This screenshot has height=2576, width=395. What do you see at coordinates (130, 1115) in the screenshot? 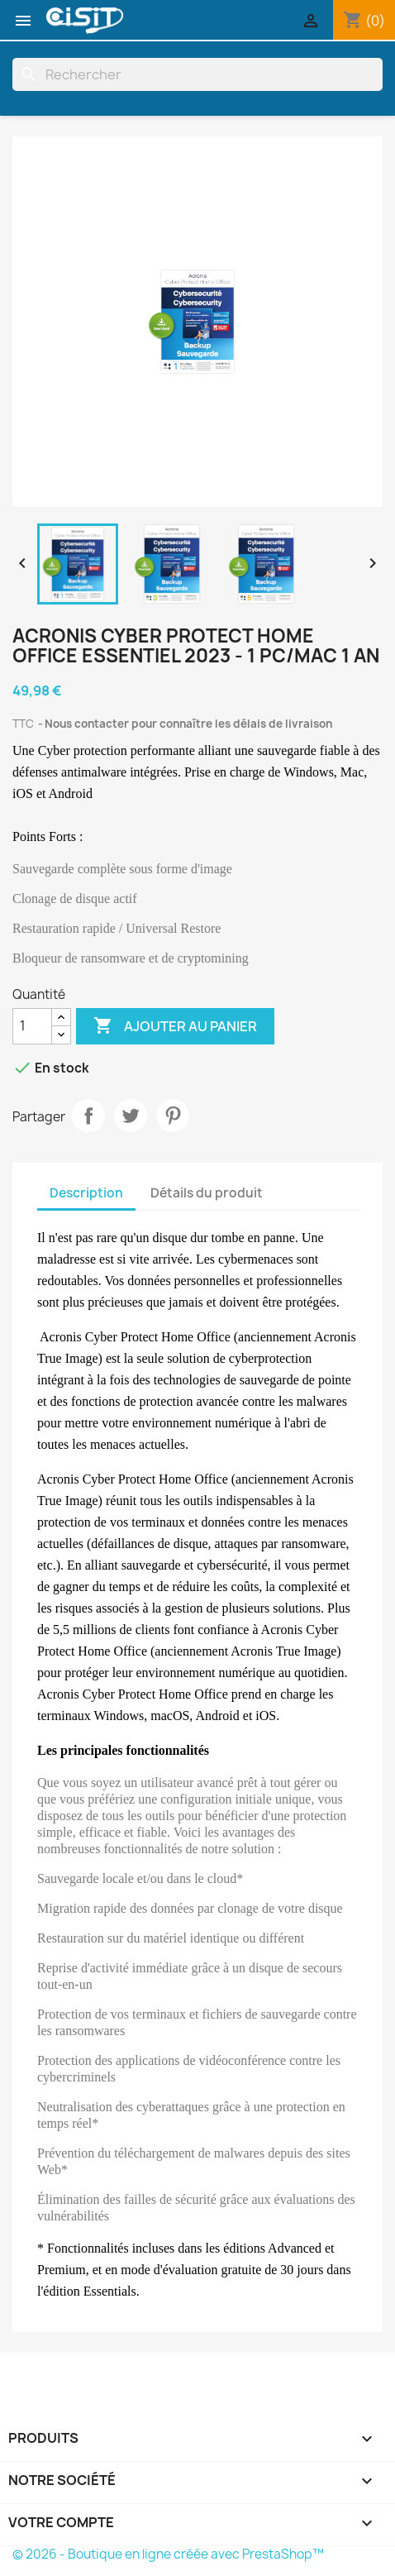
I see `Tweet` at bounding box center [130, 1115].